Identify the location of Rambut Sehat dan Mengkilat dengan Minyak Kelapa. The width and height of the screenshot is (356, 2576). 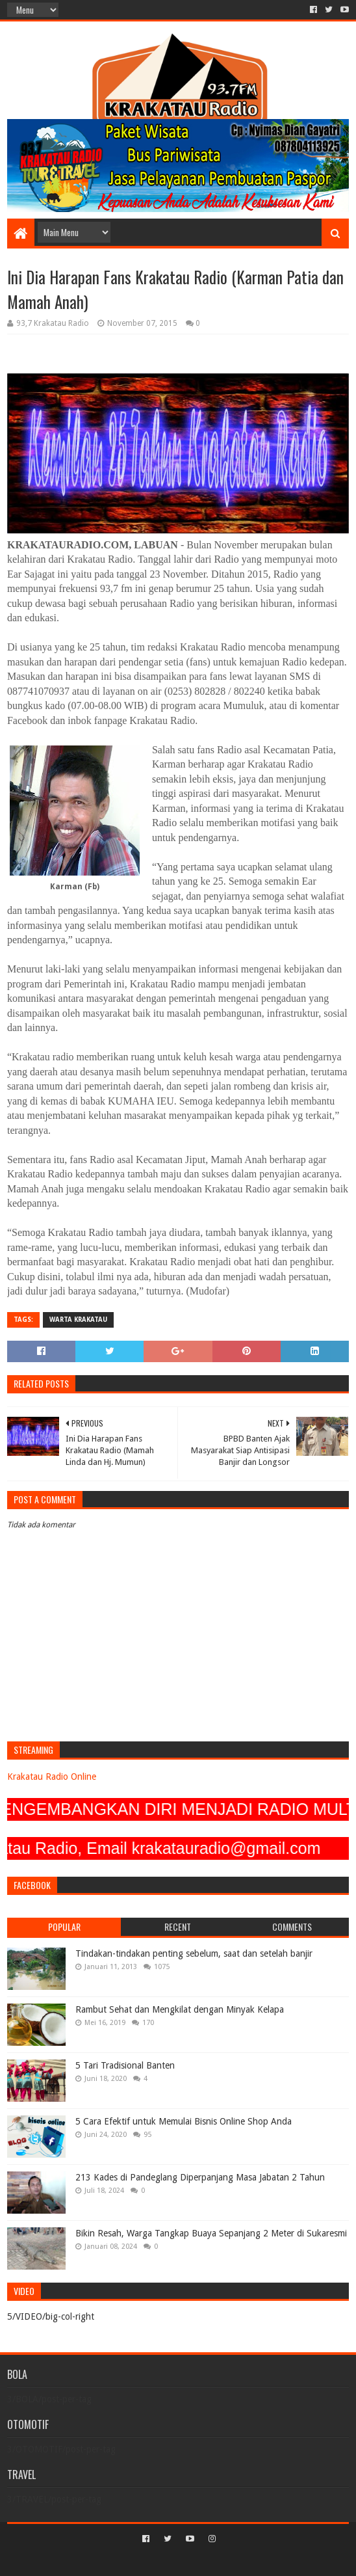
(179, 2009).